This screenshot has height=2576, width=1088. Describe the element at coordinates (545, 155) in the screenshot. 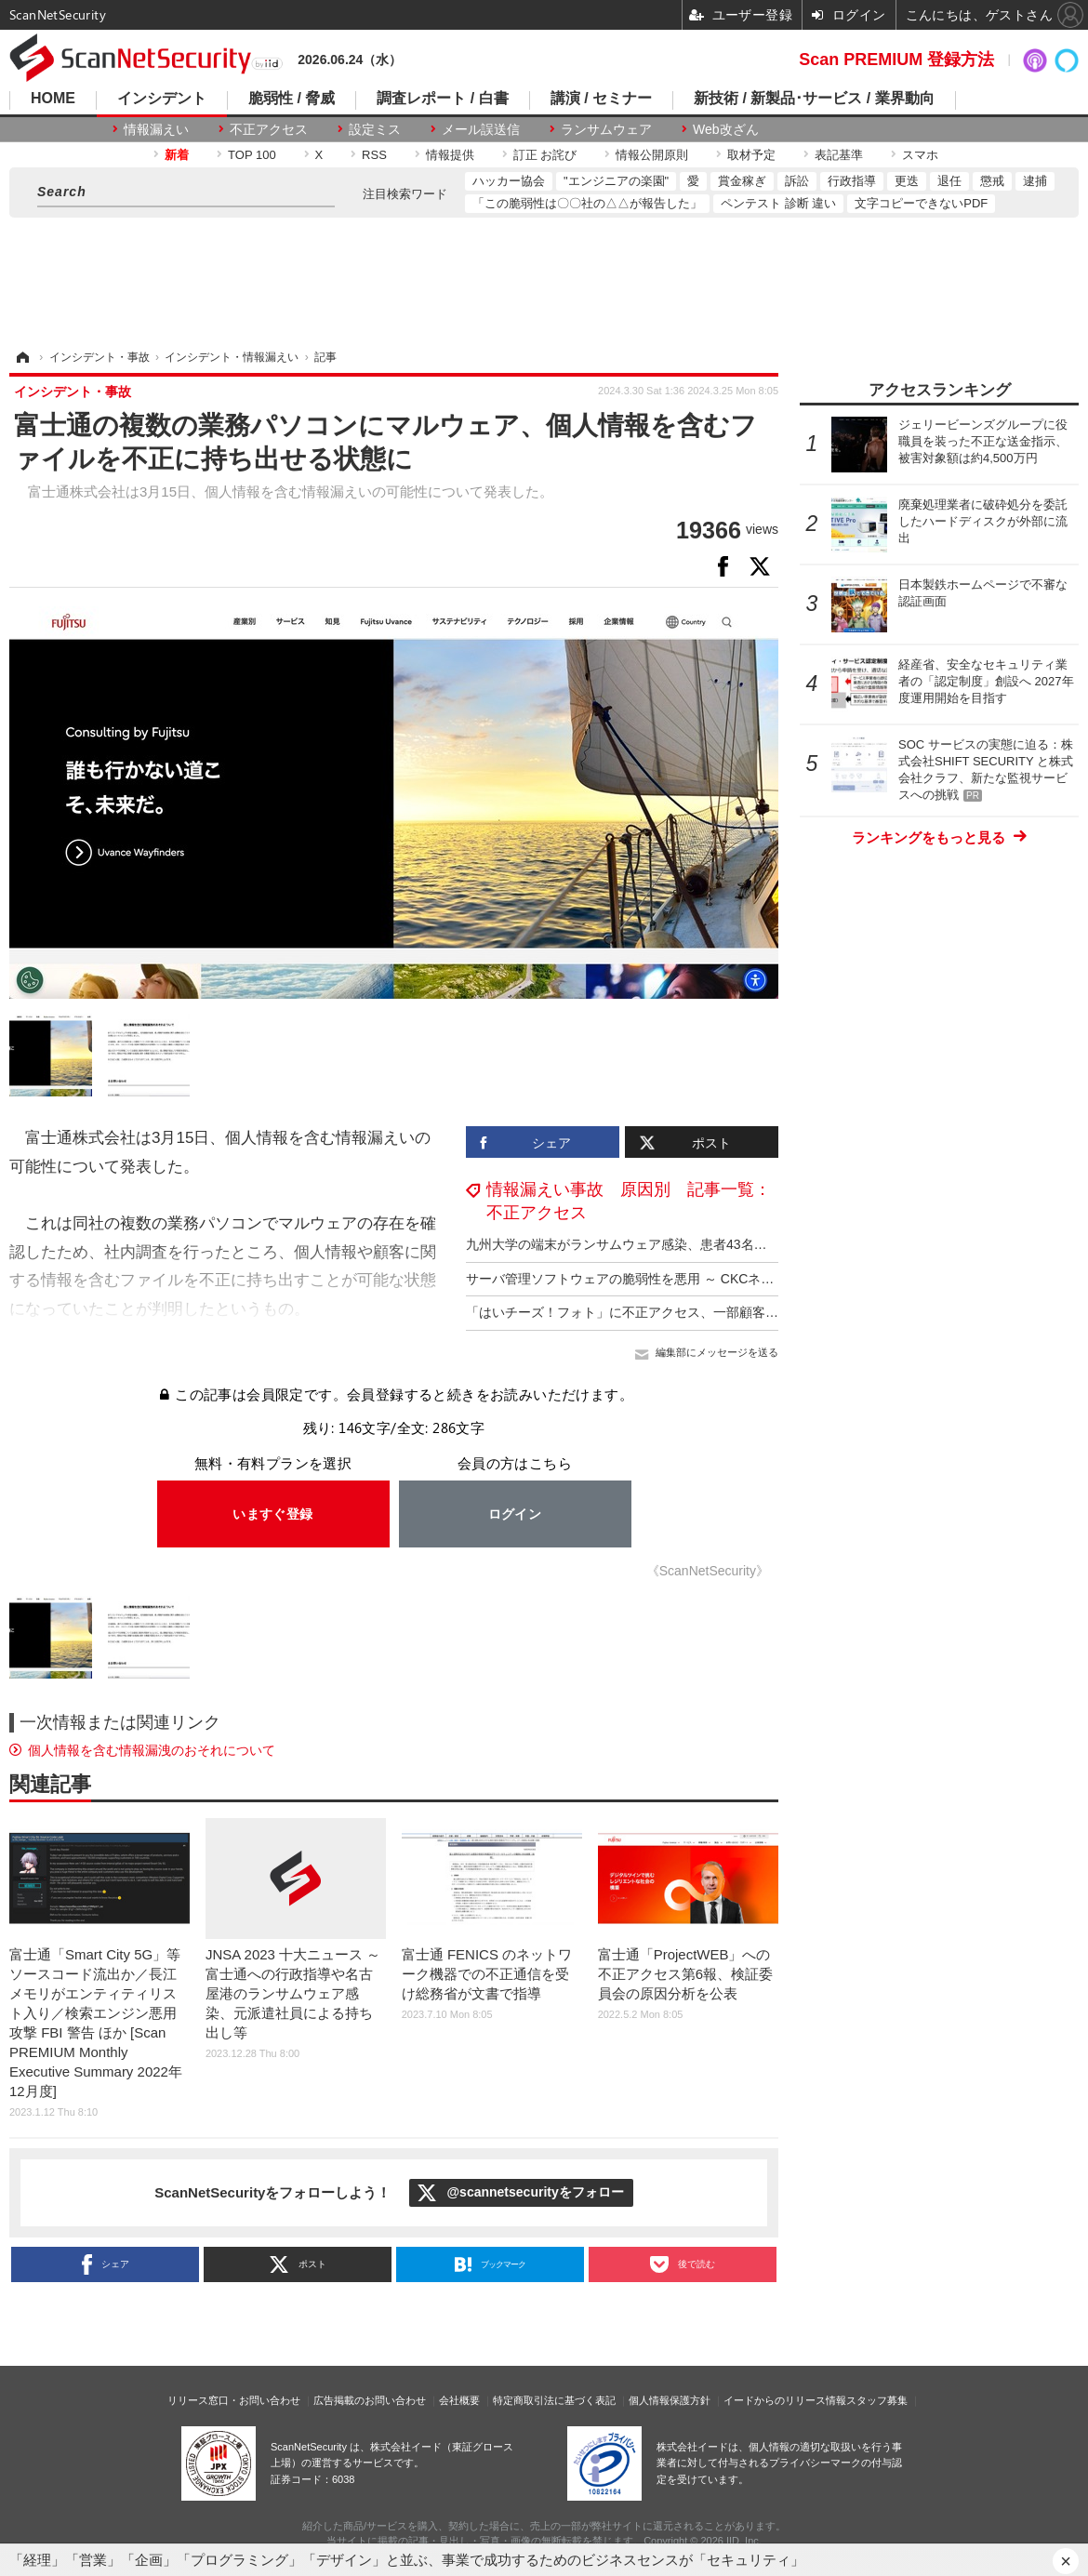

I see `訂正 お詫び` at that location.